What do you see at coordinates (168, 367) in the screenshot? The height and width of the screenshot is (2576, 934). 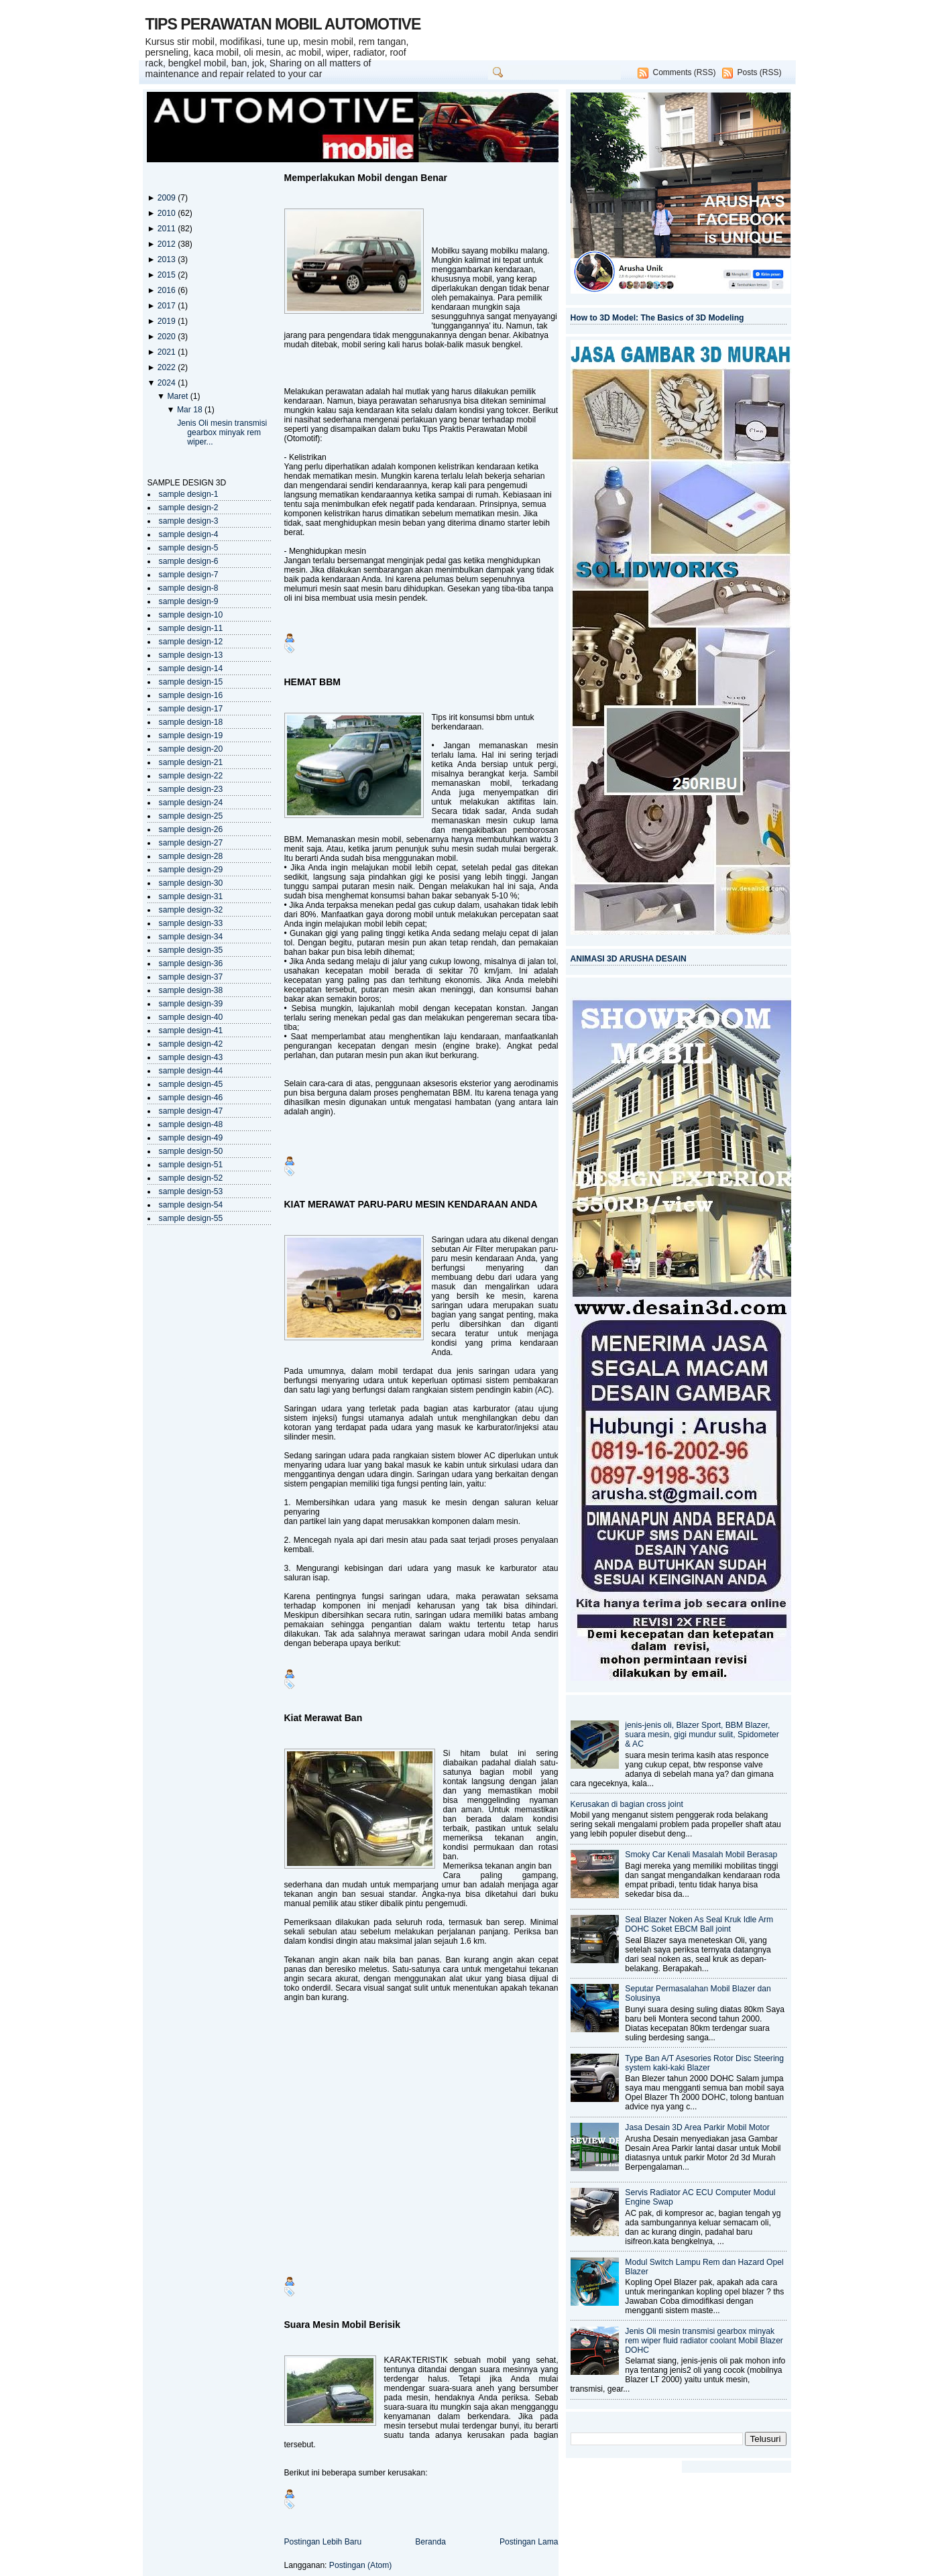 I see `2022` at bounding box center [168, 367].